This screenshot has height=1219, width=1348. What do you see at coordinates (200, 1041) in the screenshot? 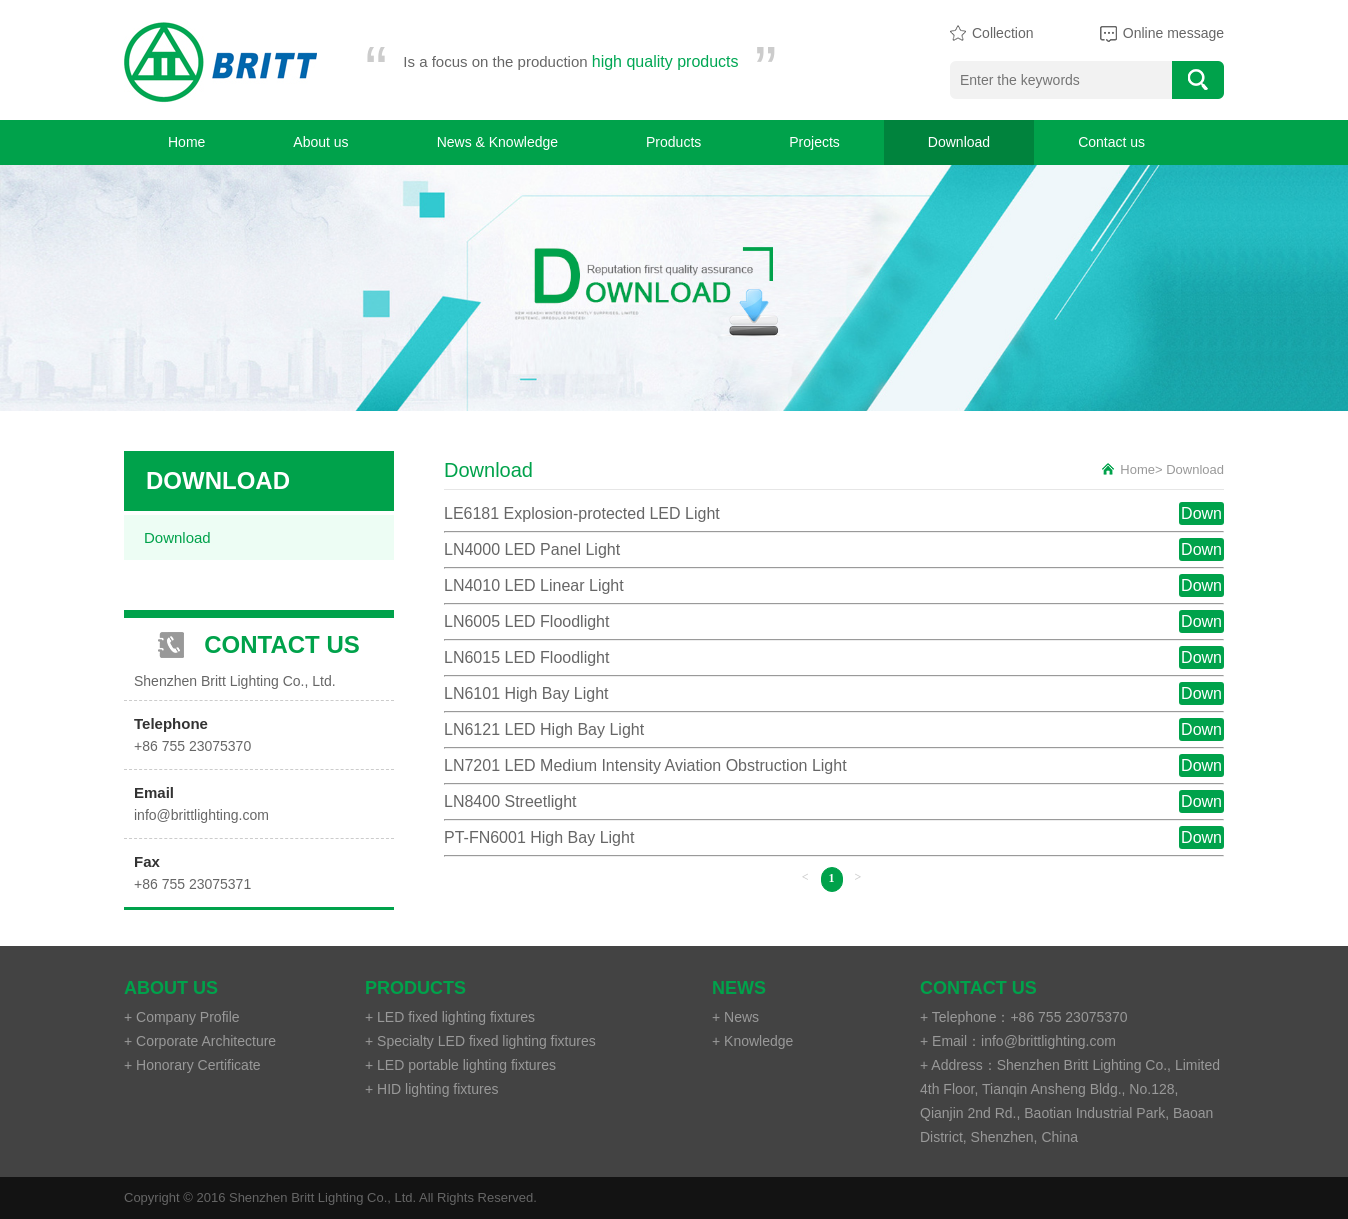
I see `+ Corporate Architecture` at bounding box center [200, 1041].